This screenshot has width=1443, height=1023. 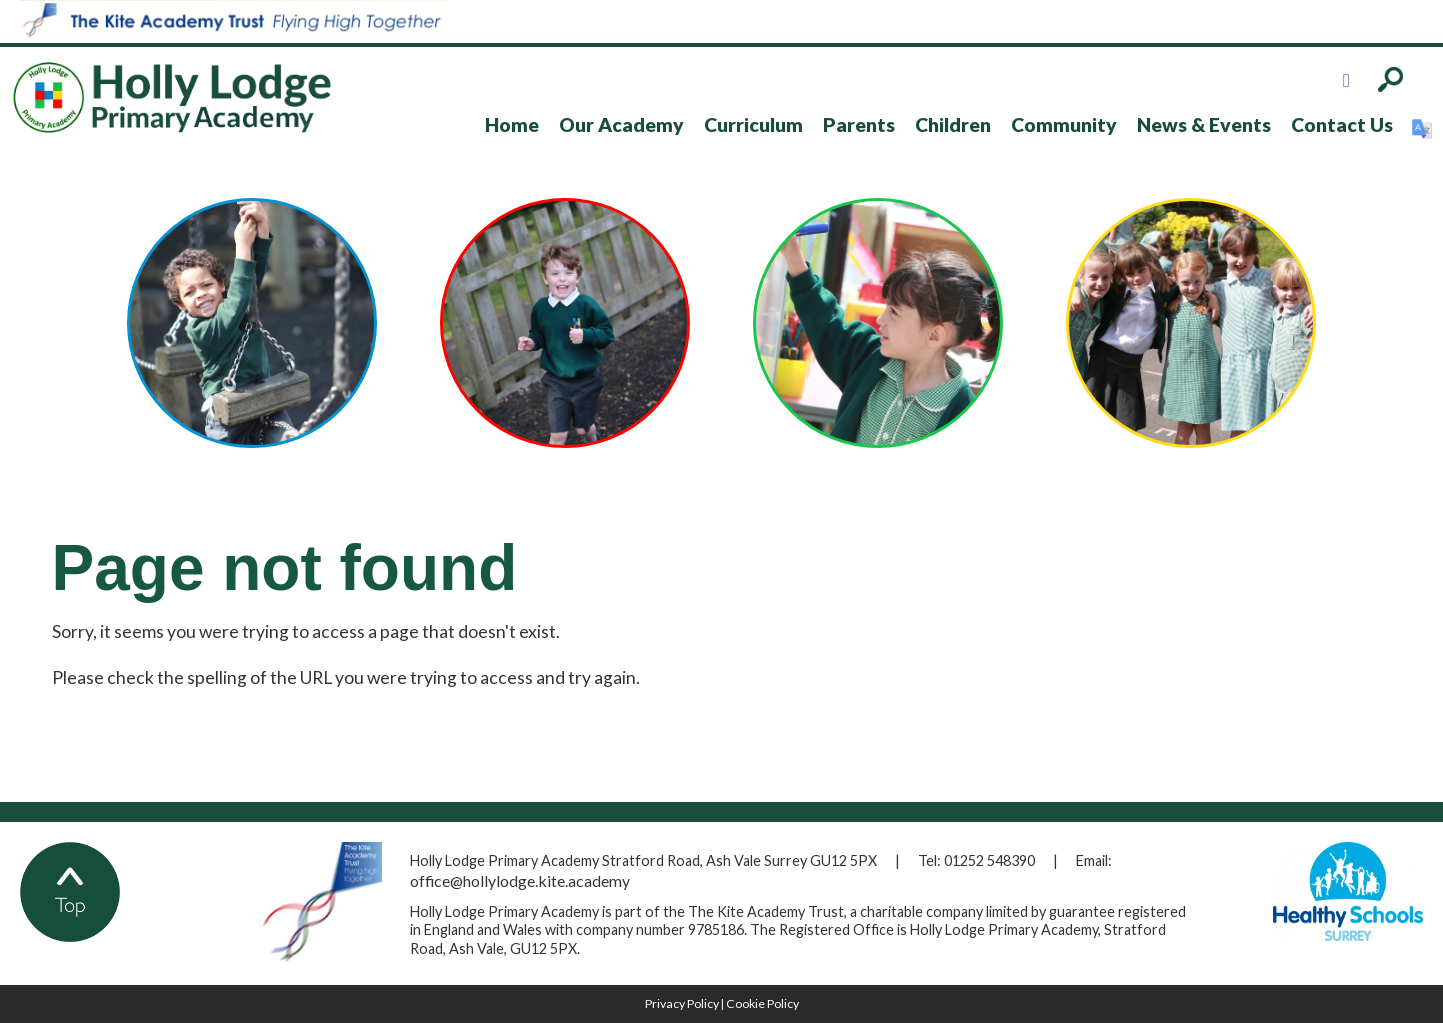 What do you see at coordinates (762, 1003) in the screenshot?
I see `Cookie Policy` at bounding box center [762, 1003].